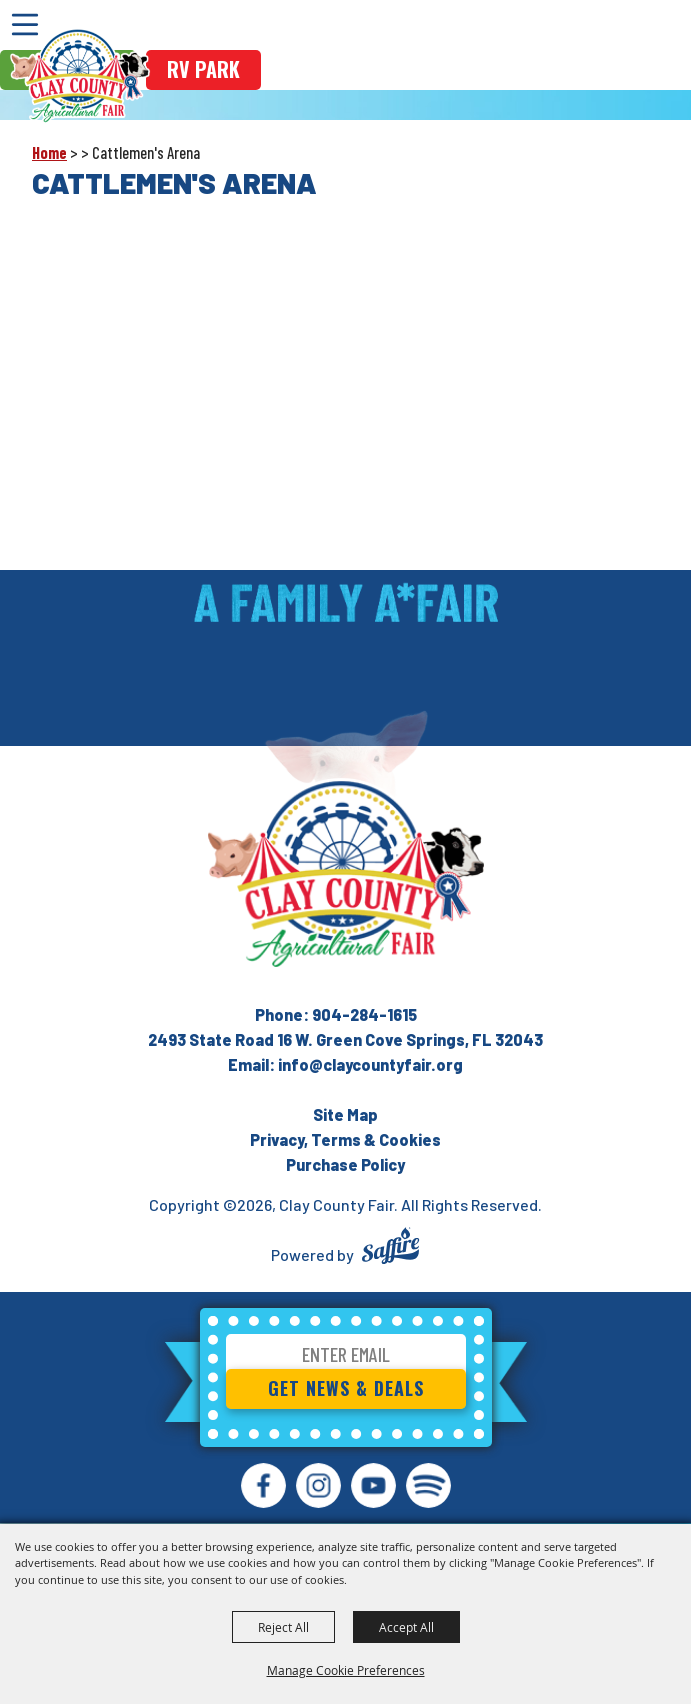 The width and height of the screenshot is (691, 1704). I want to click on Get News & Deals [button], so click(346, 1388).